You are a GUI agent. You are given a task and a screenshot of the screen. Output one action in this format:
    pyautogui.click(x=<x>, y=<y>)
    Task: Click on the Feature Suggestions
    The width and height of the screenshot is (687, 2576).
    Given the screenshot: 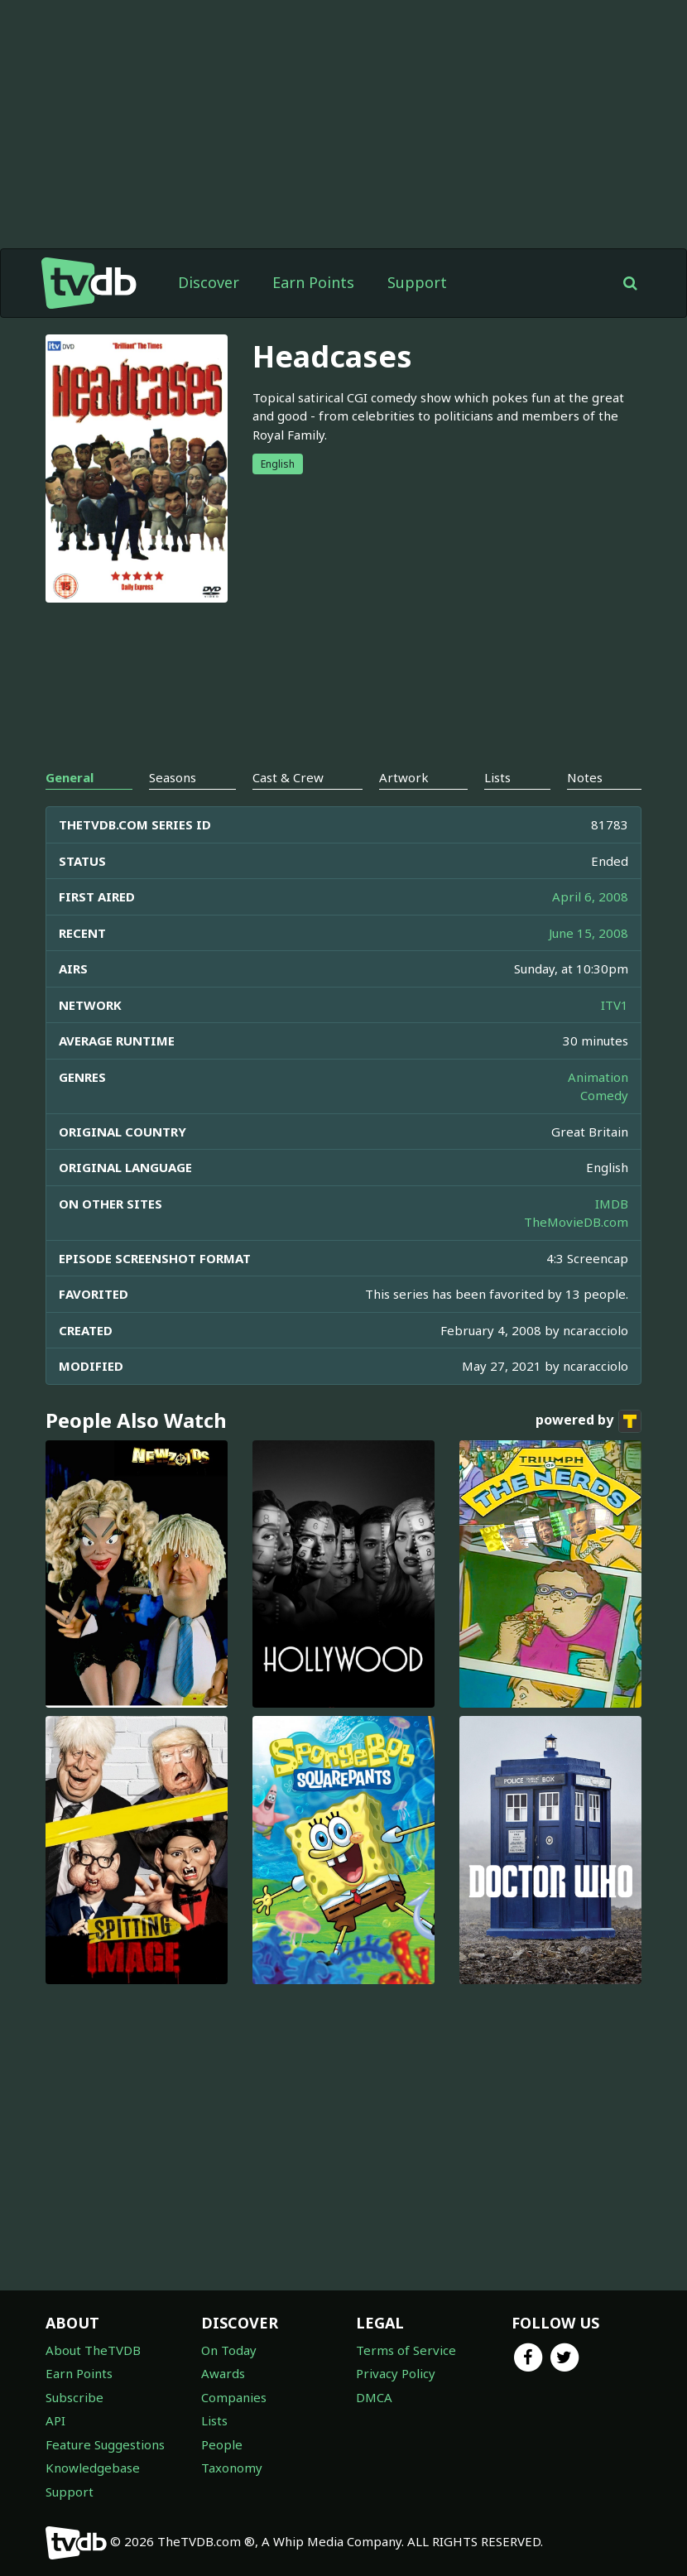 What is the action you would take?
    pyautogui.click(x=105, y=2444)
    